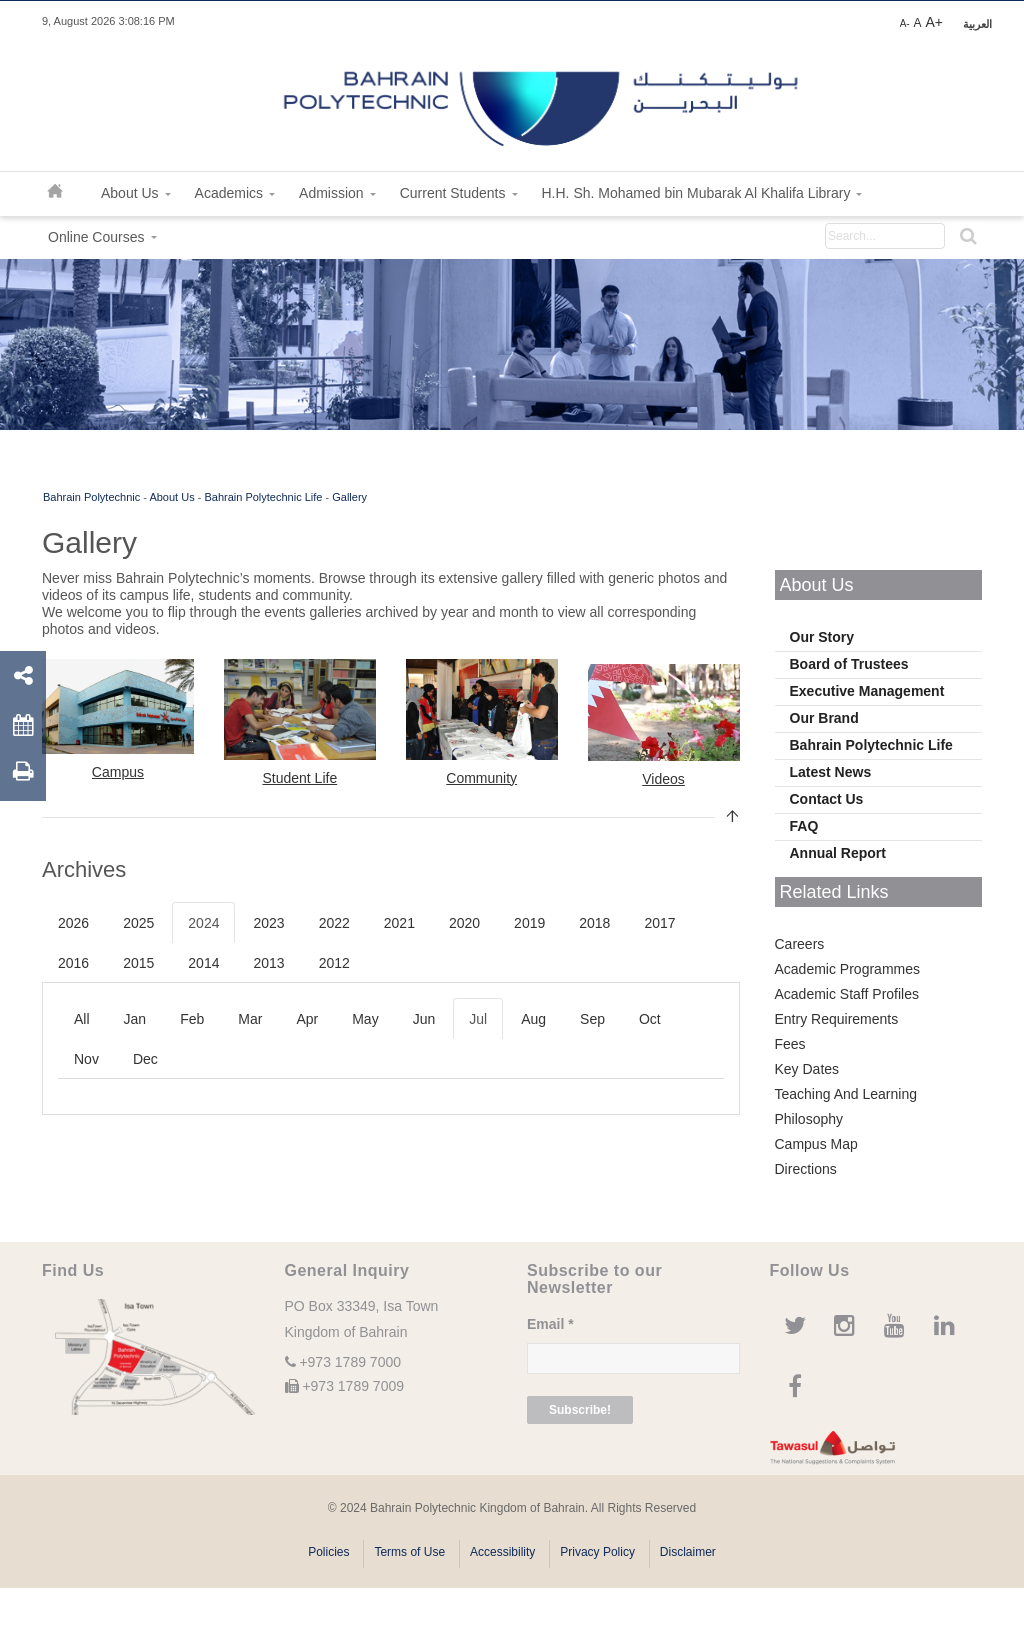  I want to click on FAQ, so click(804, 826).